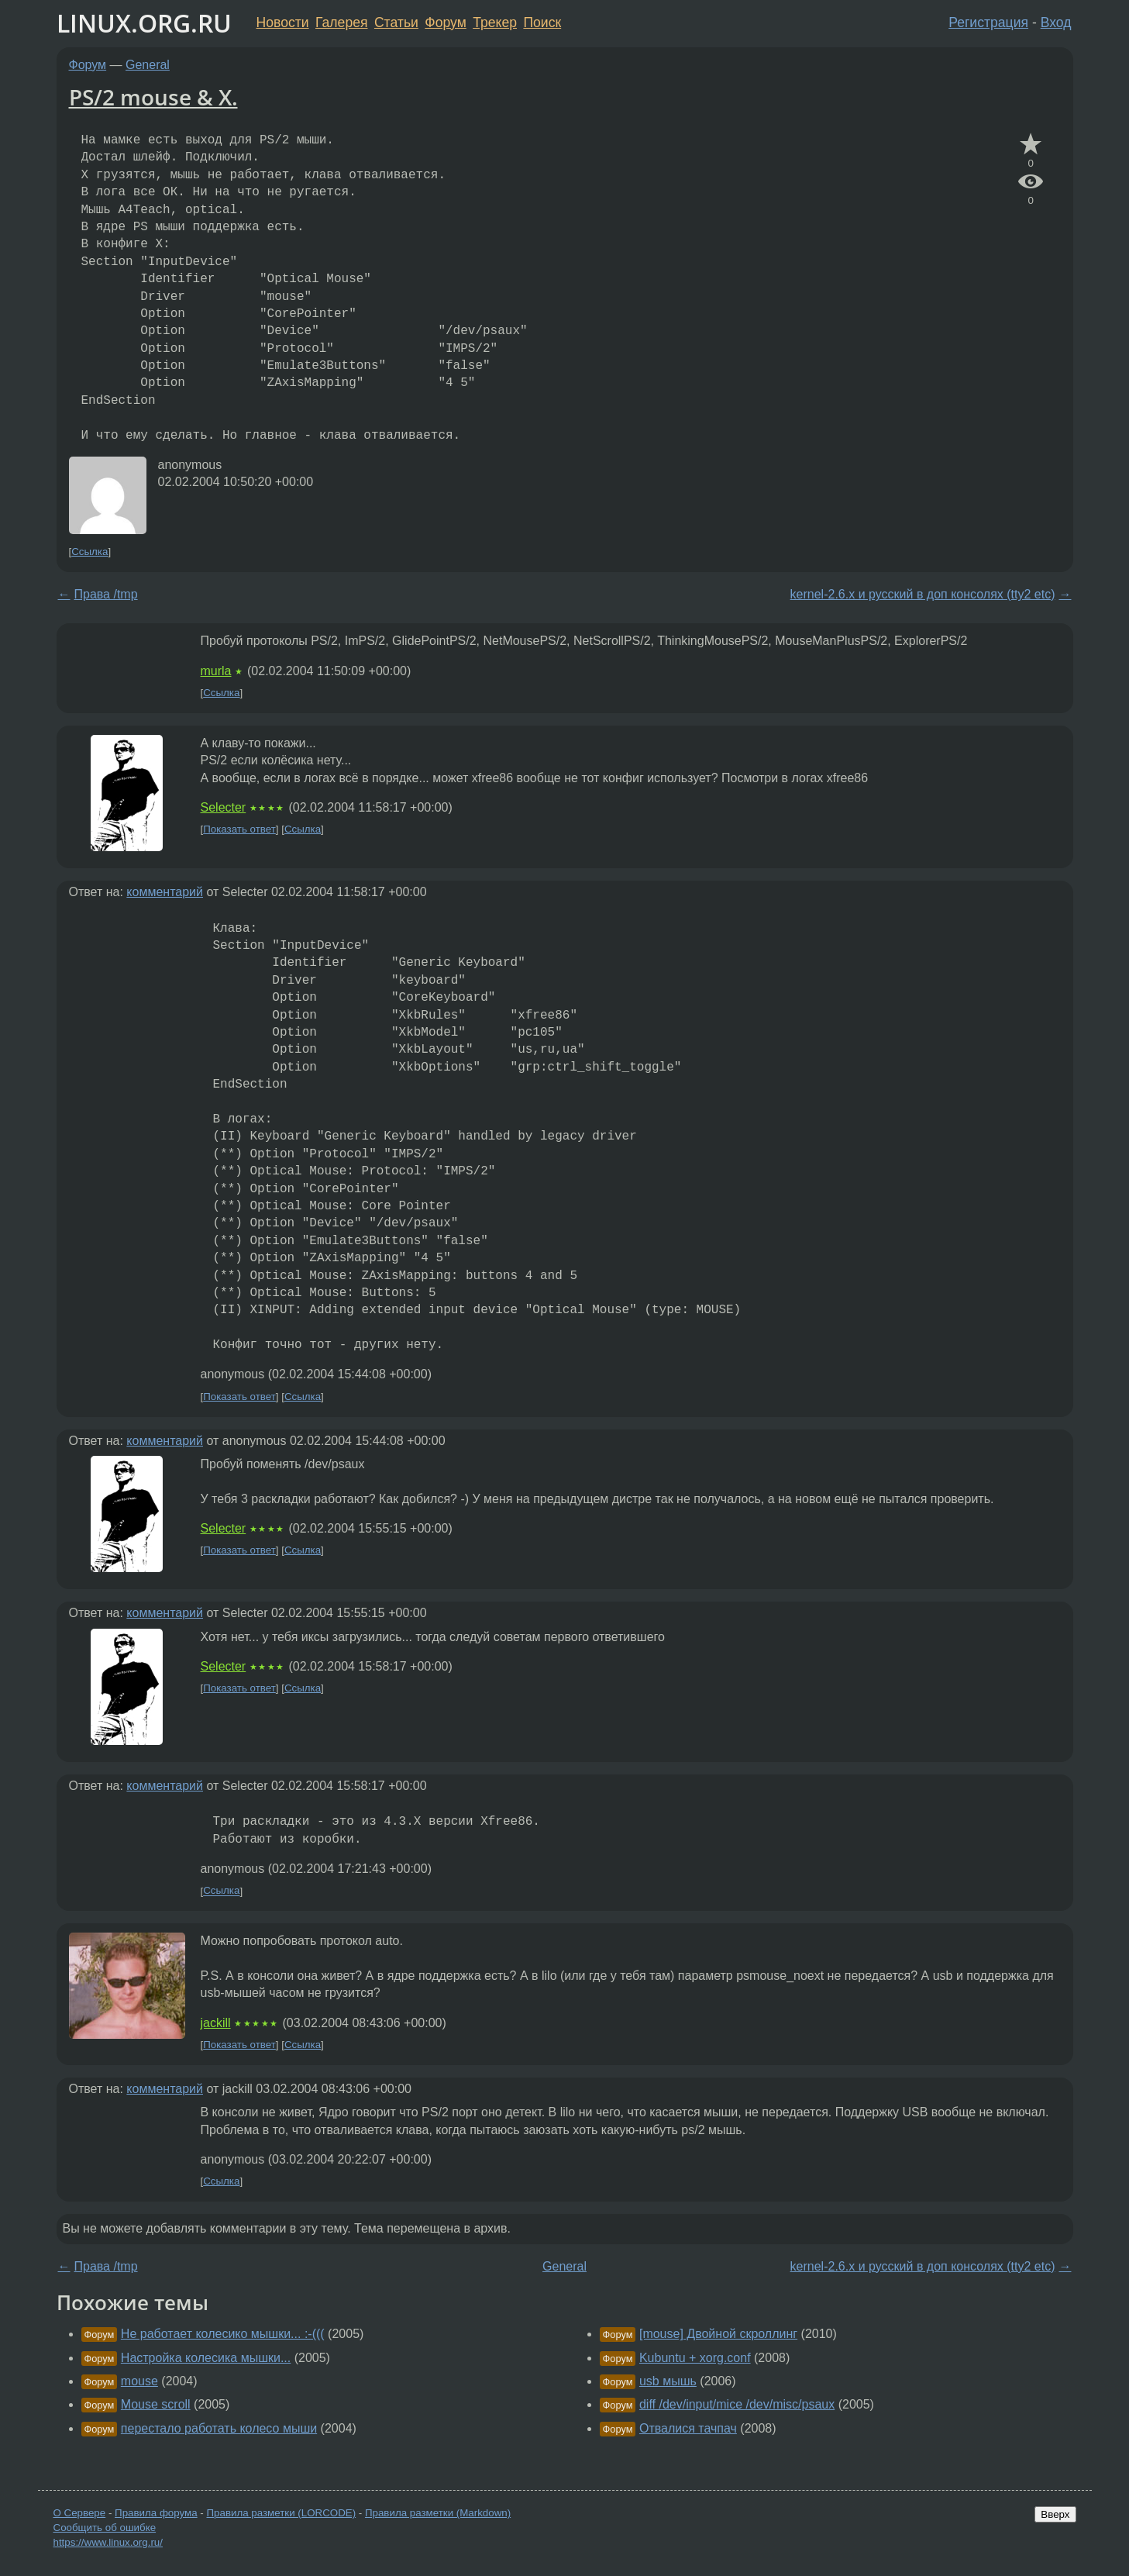 This screenshot has width=1129, height=2576. Describe the element at coordinates (396, 22) in the screenshot. I see `Статьи` at that location.